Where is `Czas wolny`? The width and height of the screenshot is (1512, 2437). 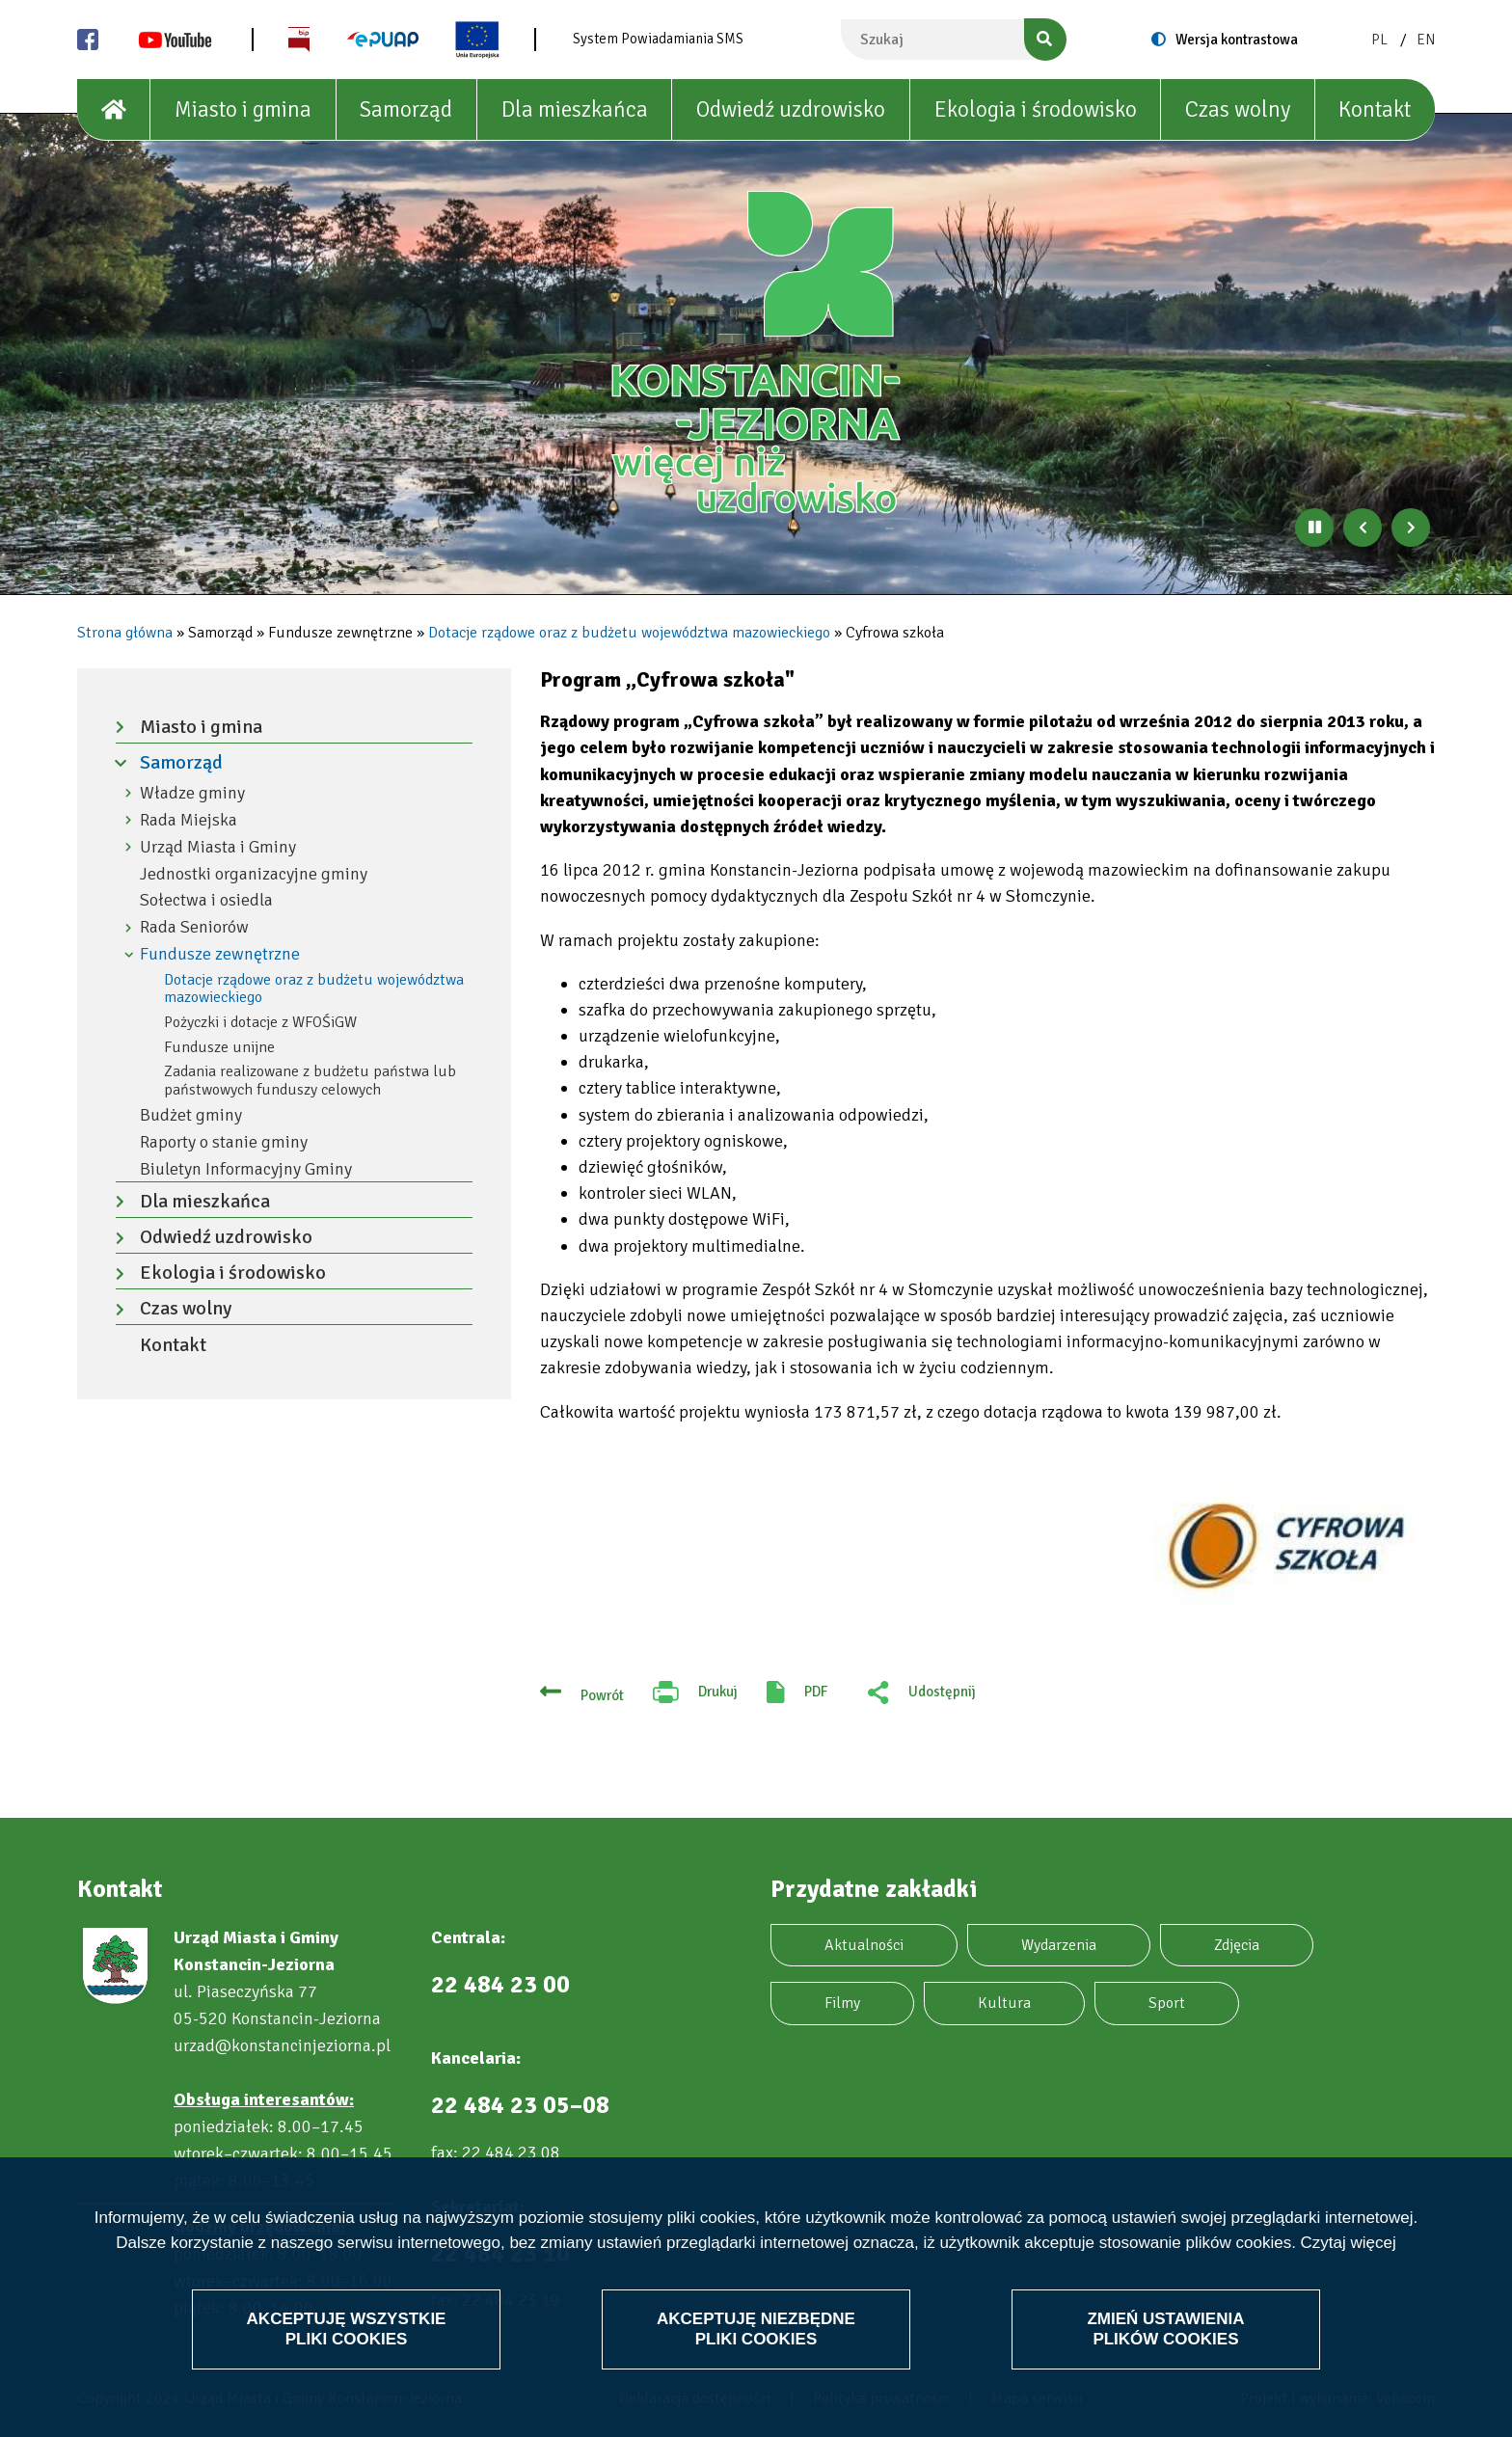 Czas wolny is located at coordinates (1237, 109).